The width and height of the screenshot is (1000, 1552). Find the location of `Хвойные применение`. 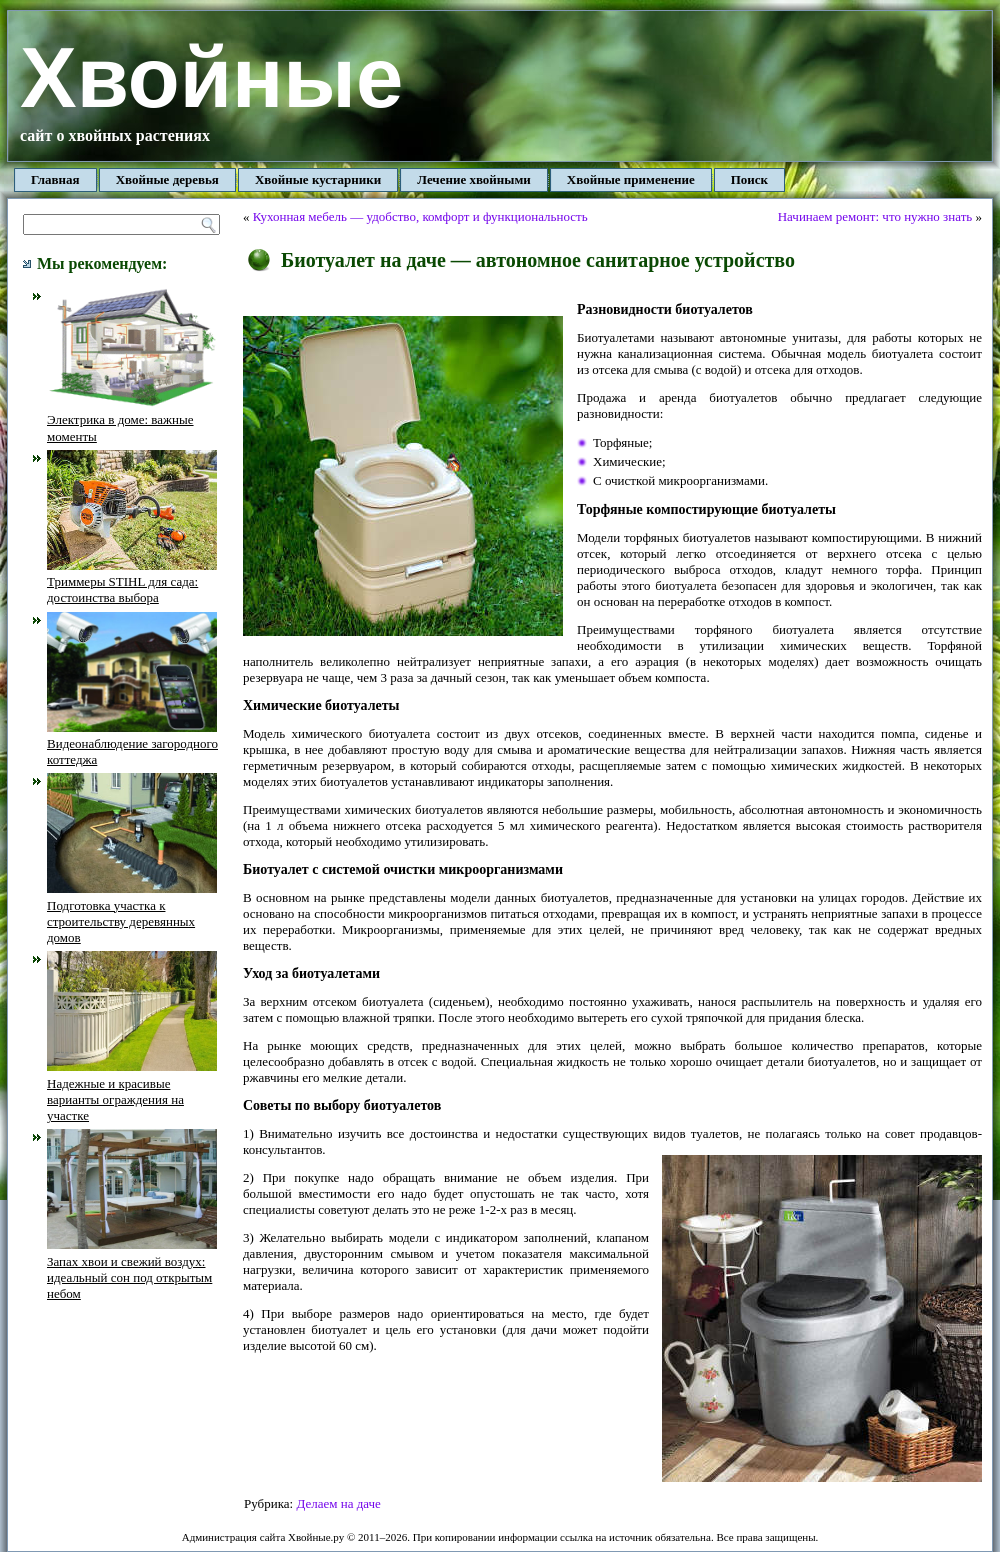

Хвойные применение is located at coordinates (631, 179).